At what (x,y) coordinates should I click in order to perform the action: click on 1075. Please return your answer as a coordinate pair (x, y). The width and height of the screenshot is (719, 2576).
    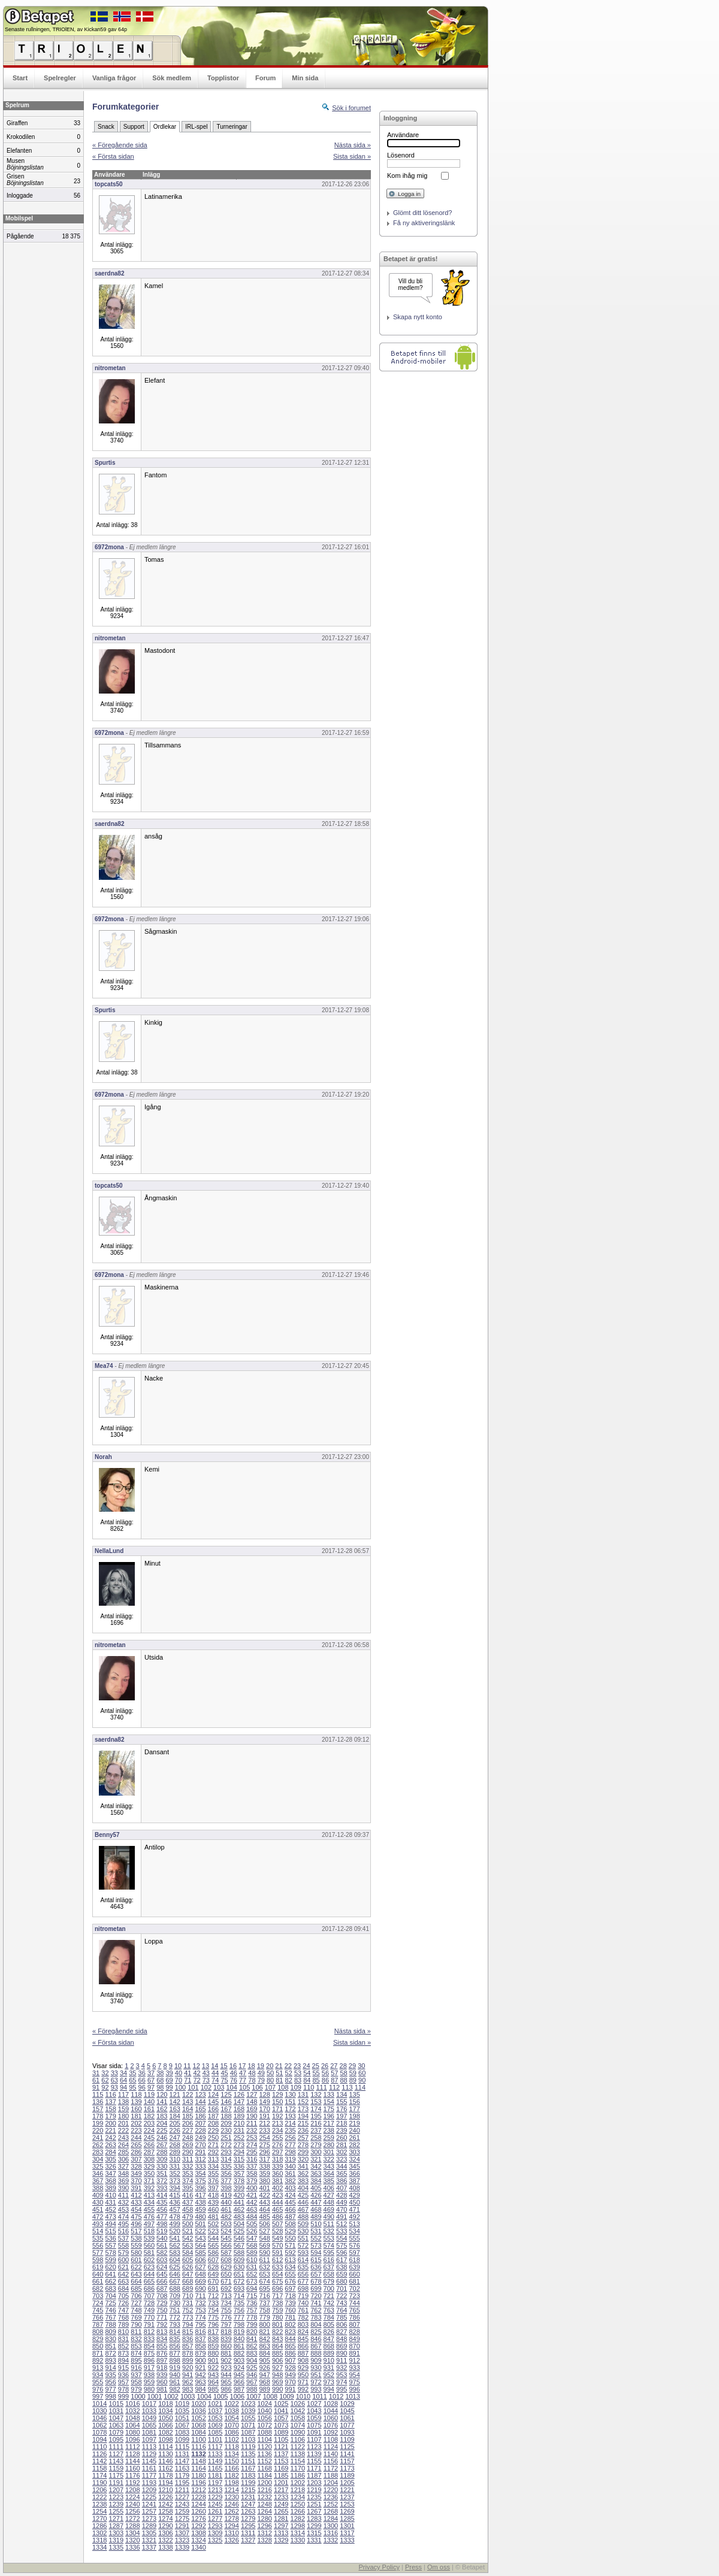
    Looking at the image, I should click on (314, 2425).